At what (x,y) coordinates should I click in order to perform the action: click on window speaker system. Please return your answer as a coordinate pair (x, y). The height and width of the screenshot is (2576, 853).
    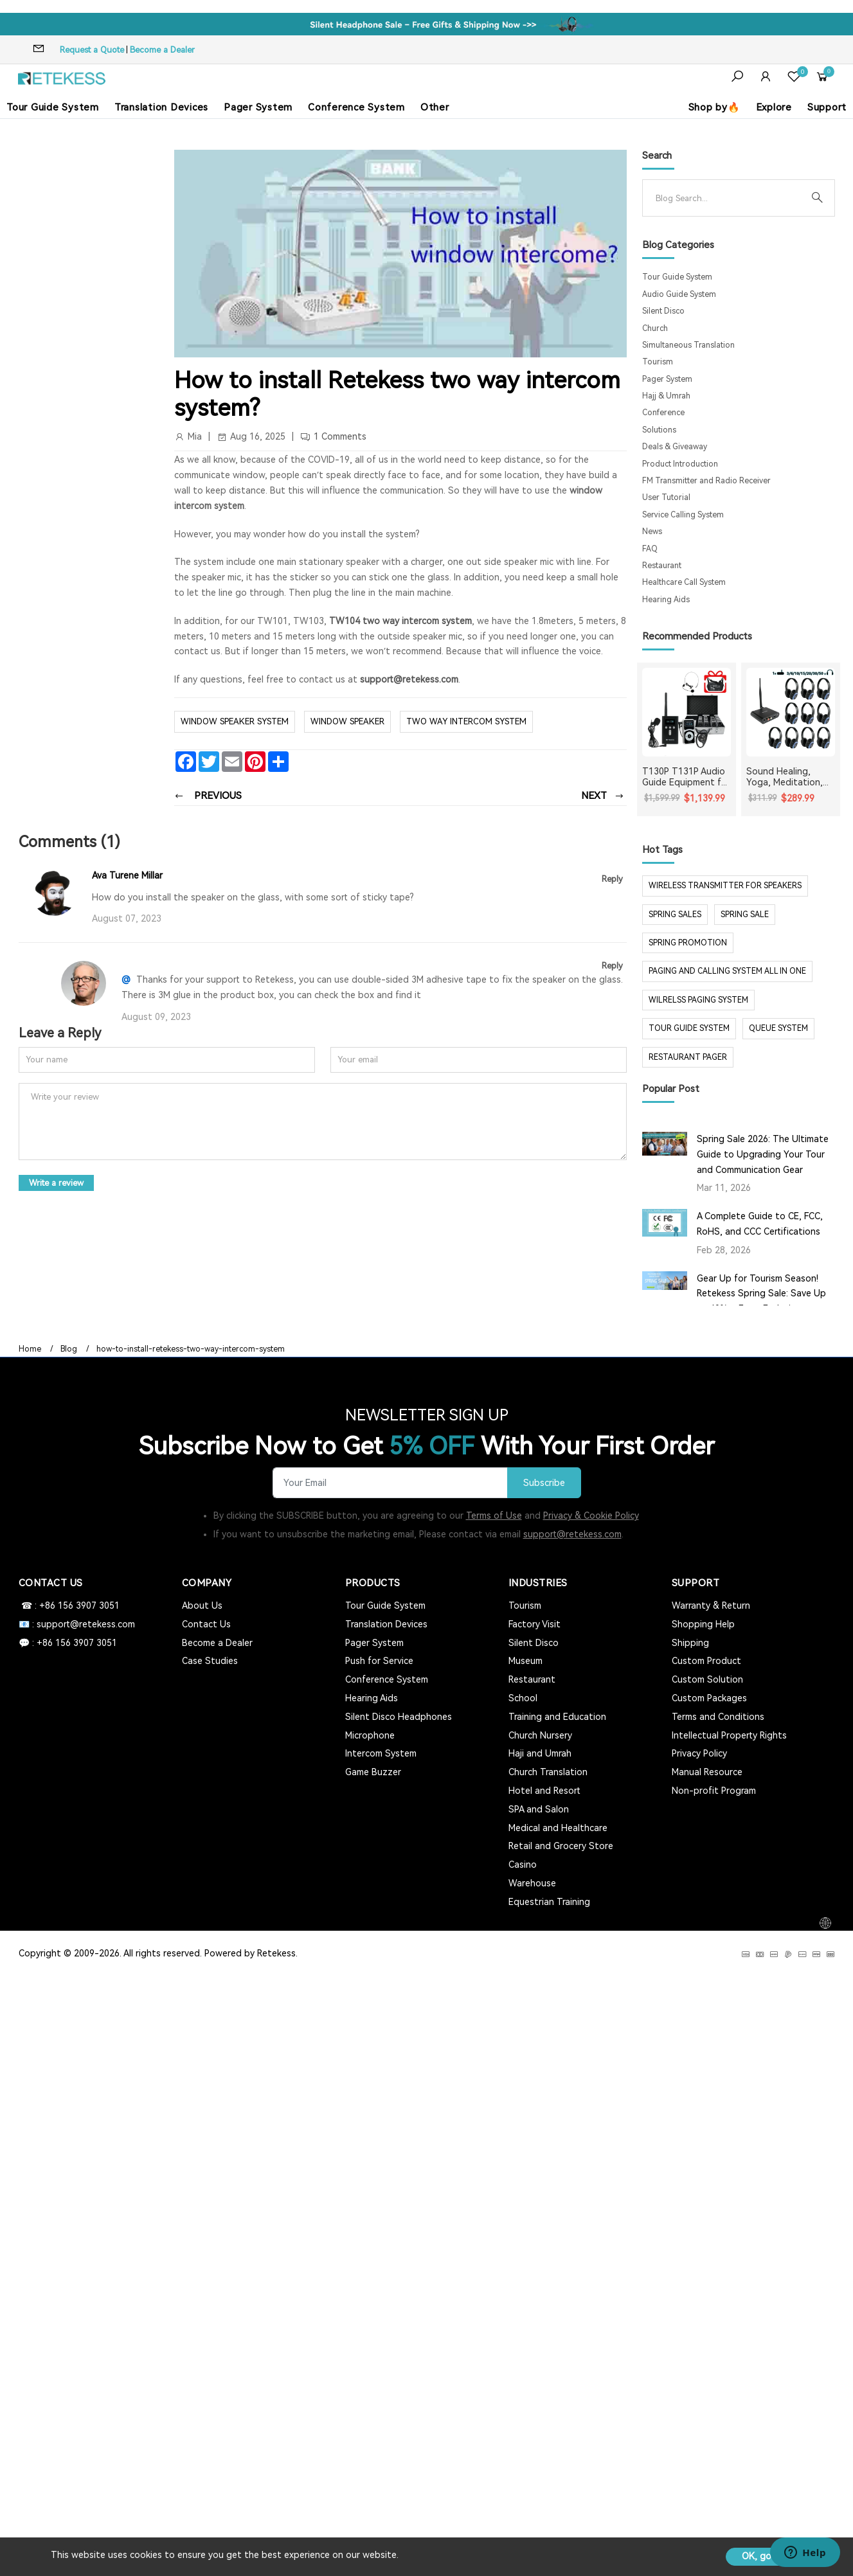
    Looking at the image, I should click on (235, 721).